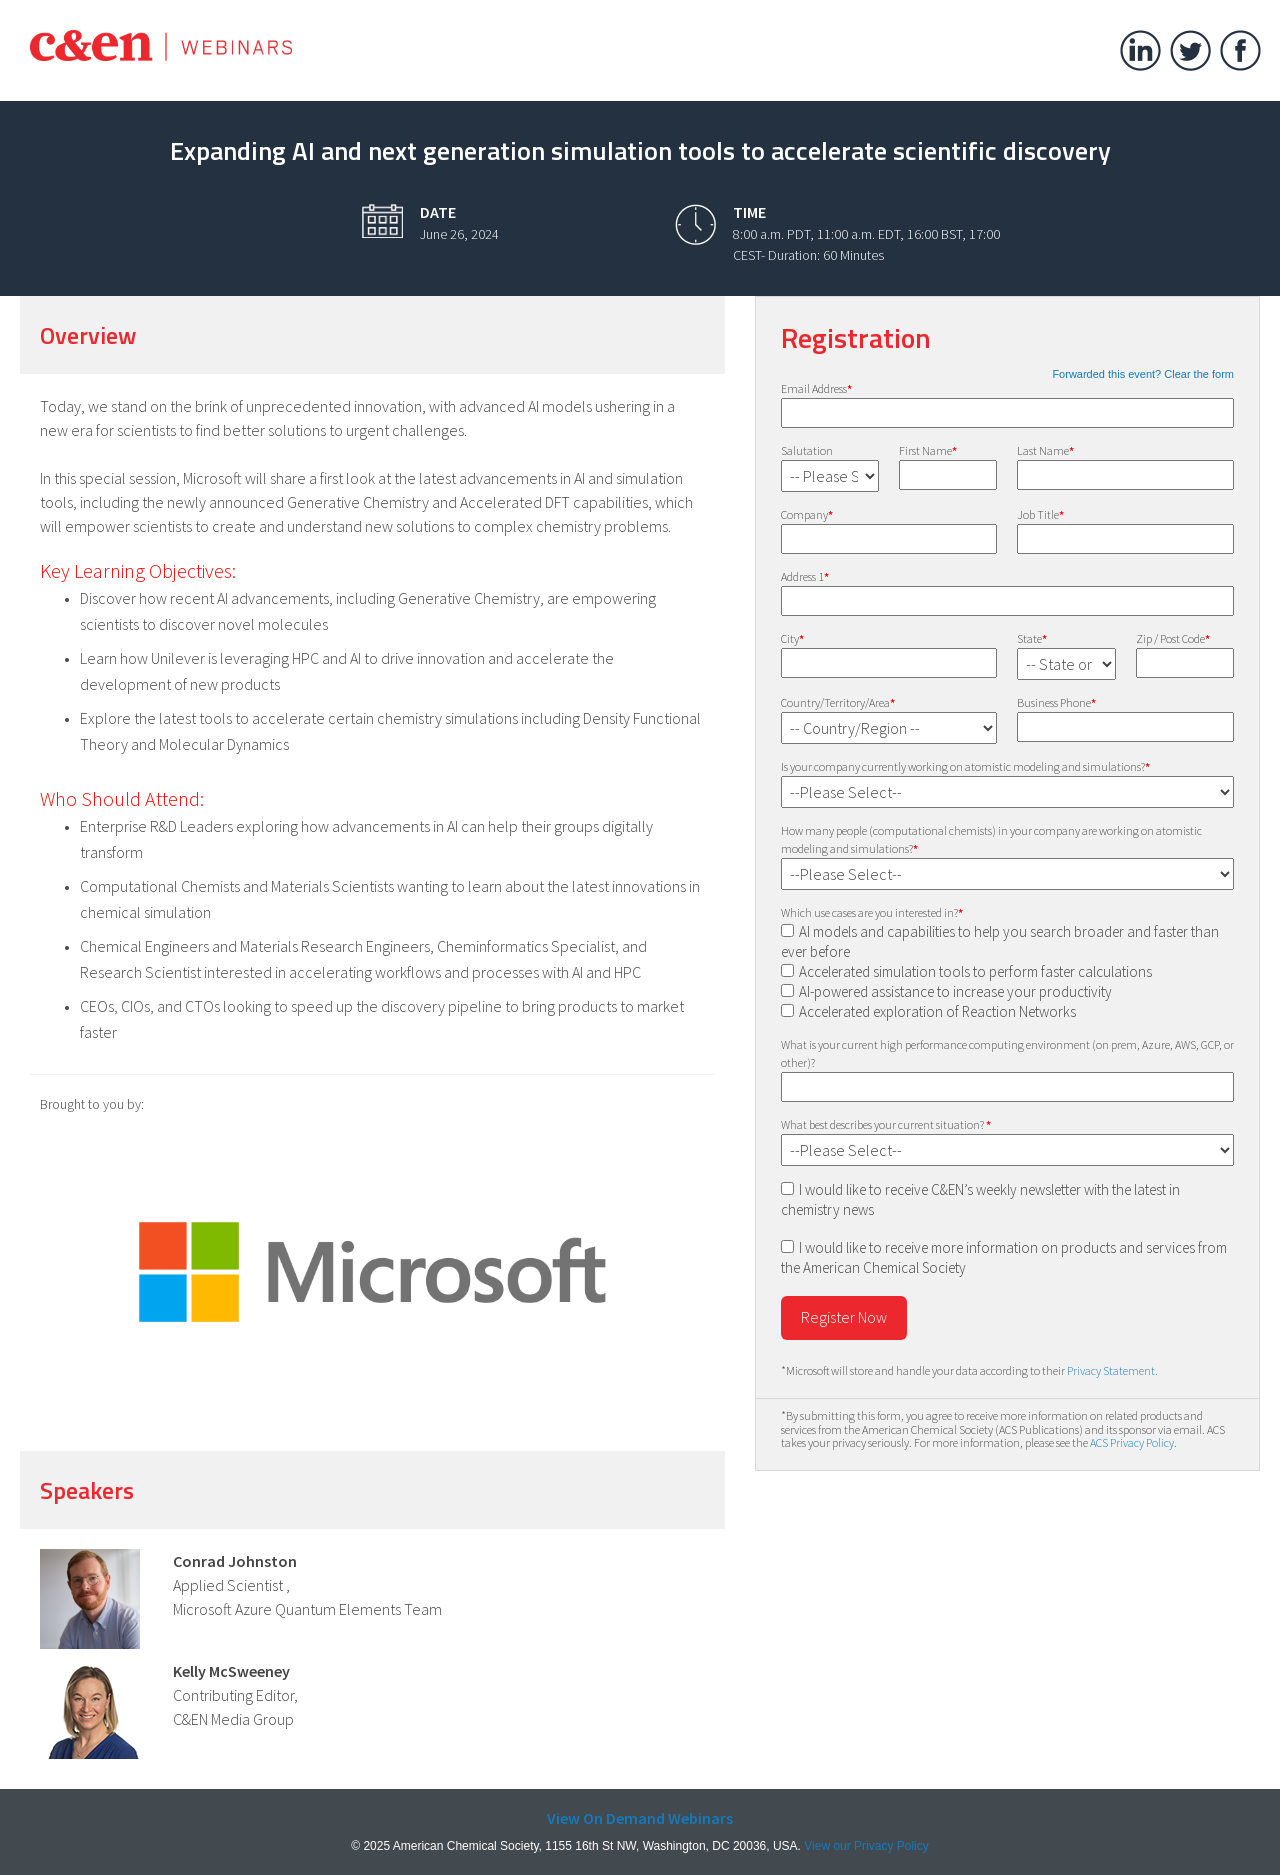 This screenshot has width=1280, height=1875. What do you see at coordinates (807, 514) in the screenshot?
I see `Company` at bounding box center [807, 514].